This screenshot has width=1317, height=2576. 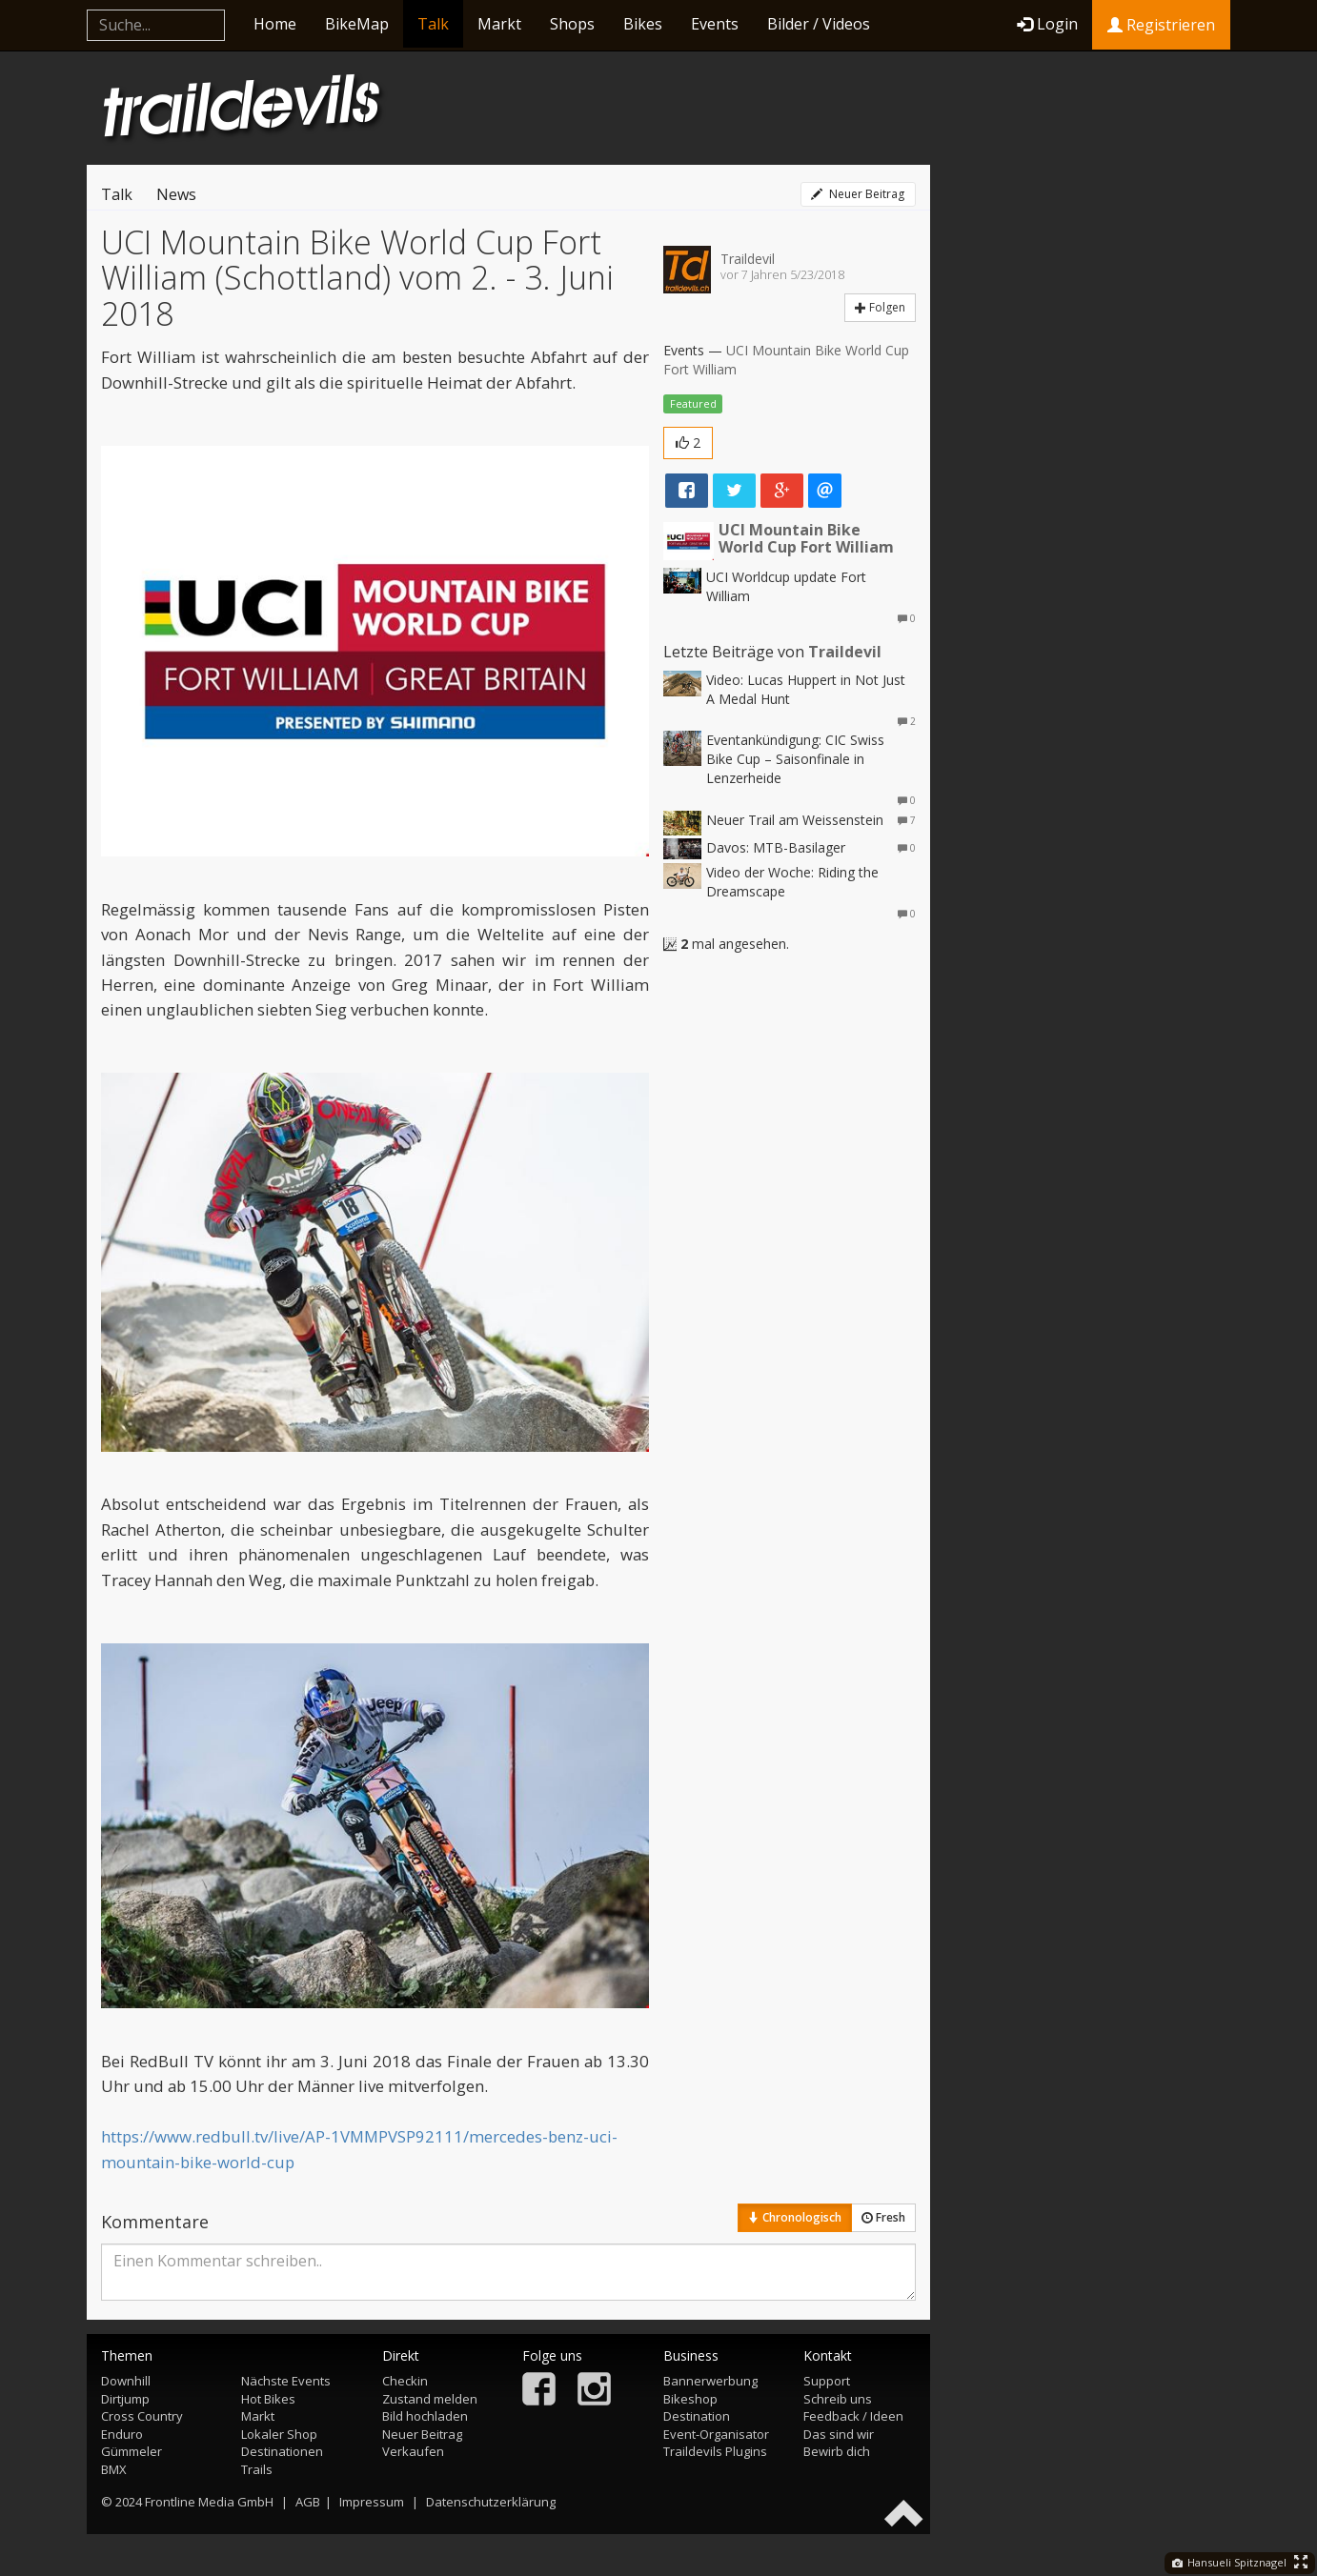 I want to click on Talk, so click(x=433, y=23).